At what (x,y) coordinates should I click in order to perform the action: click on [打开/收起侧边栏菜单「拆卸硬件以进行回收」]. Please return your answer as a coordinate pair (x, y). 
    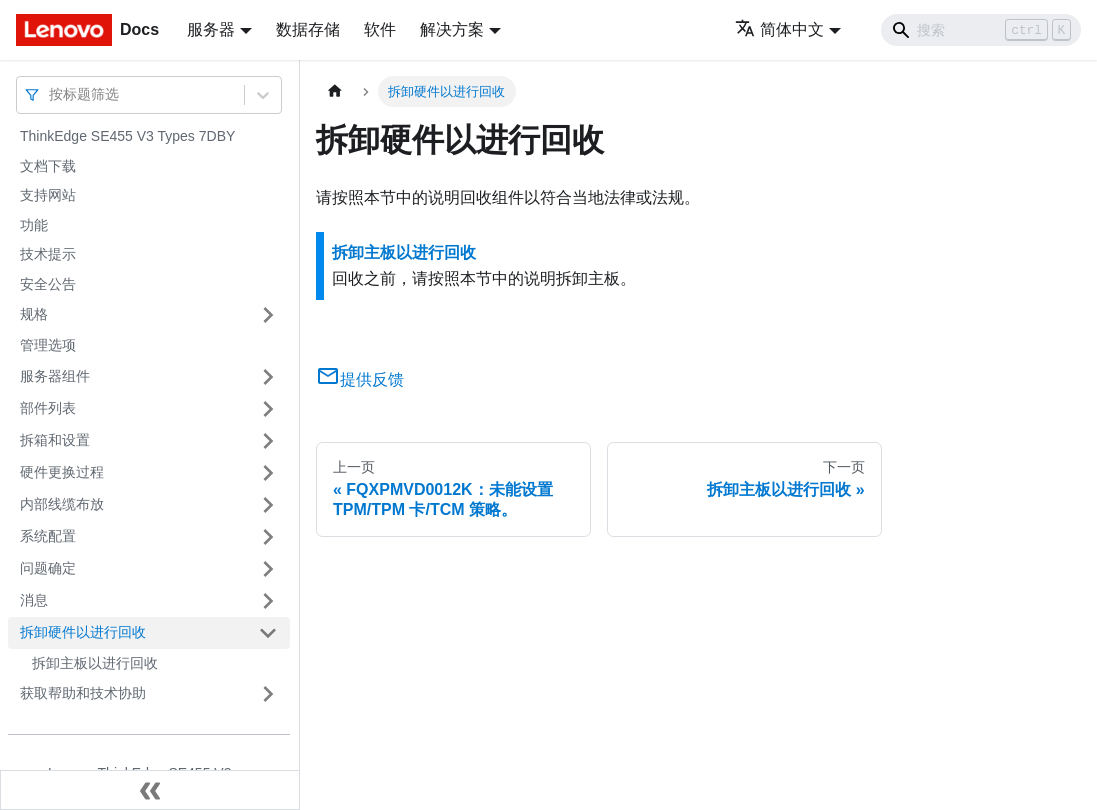
    Looking at the image, I should click on (268, 633).